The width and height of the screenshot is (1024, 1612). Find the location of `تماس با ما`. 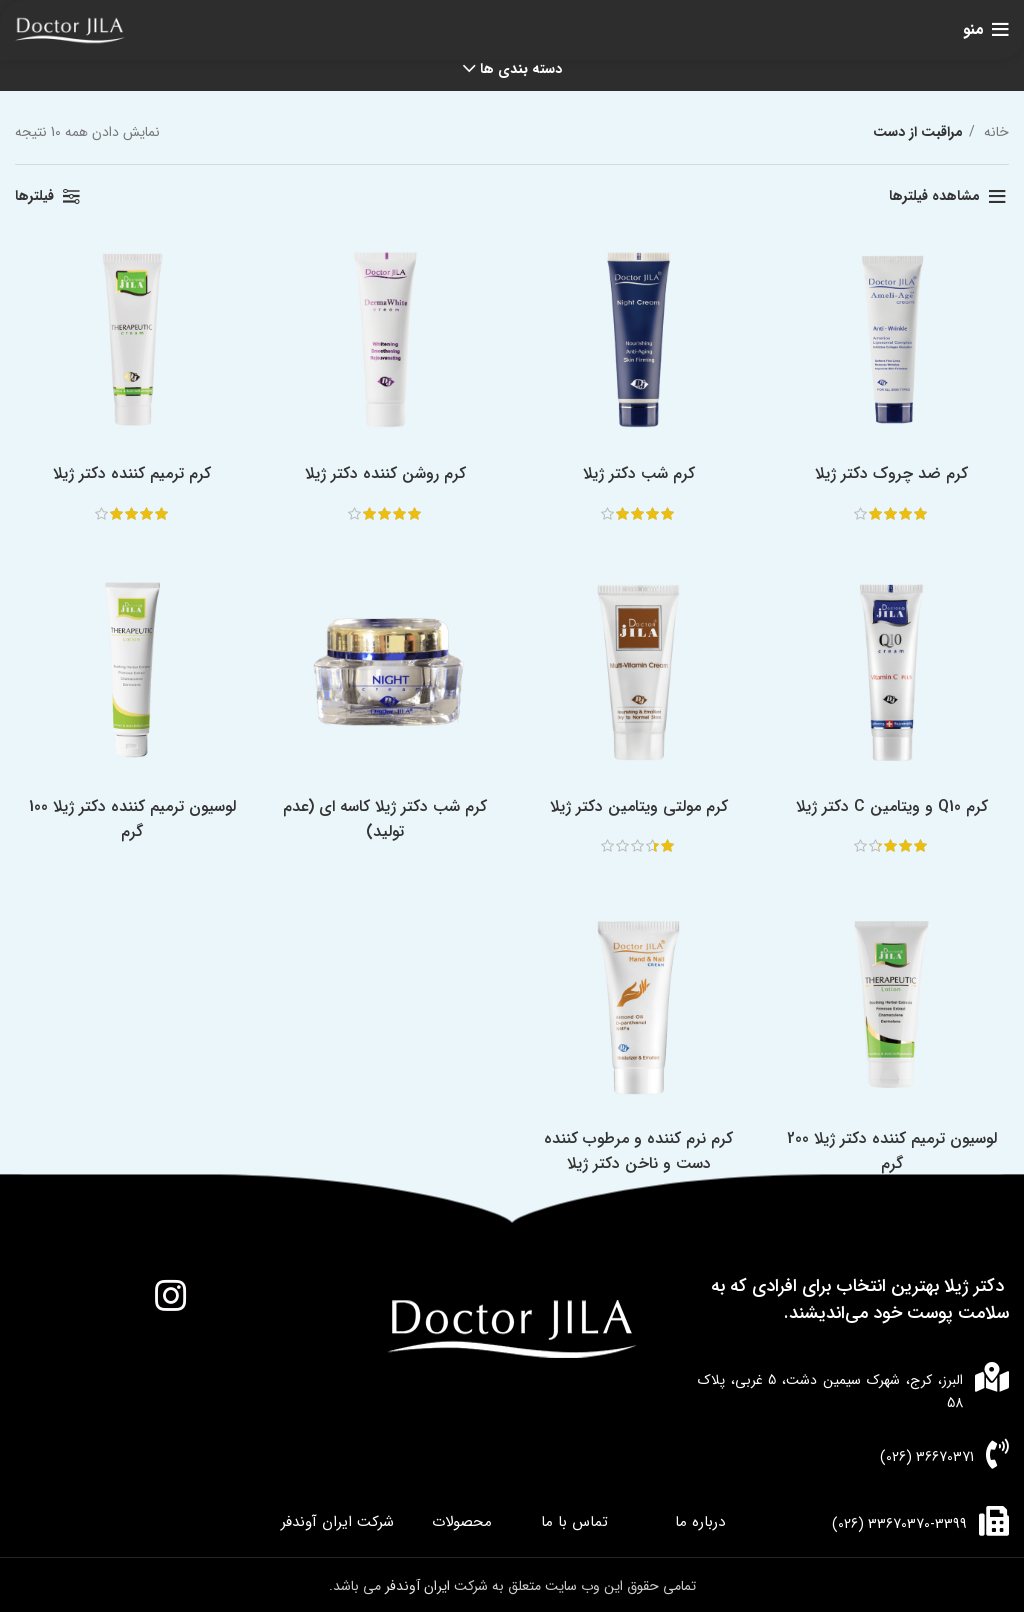

تماس با ما is located at coordinates (574, 1519).